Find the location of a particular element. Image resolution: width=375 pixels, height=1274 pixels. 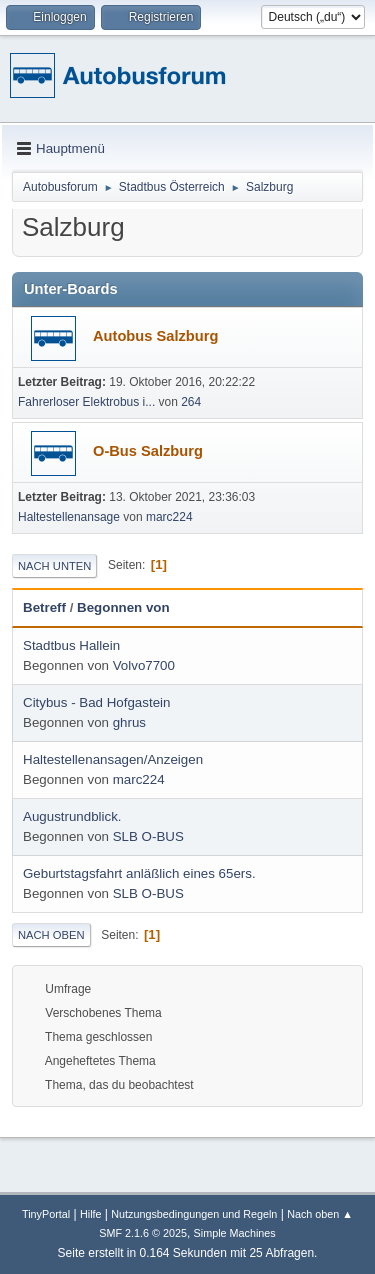

Nutzungsbedingungen und Regeln is located at coordinates (194, 1214).